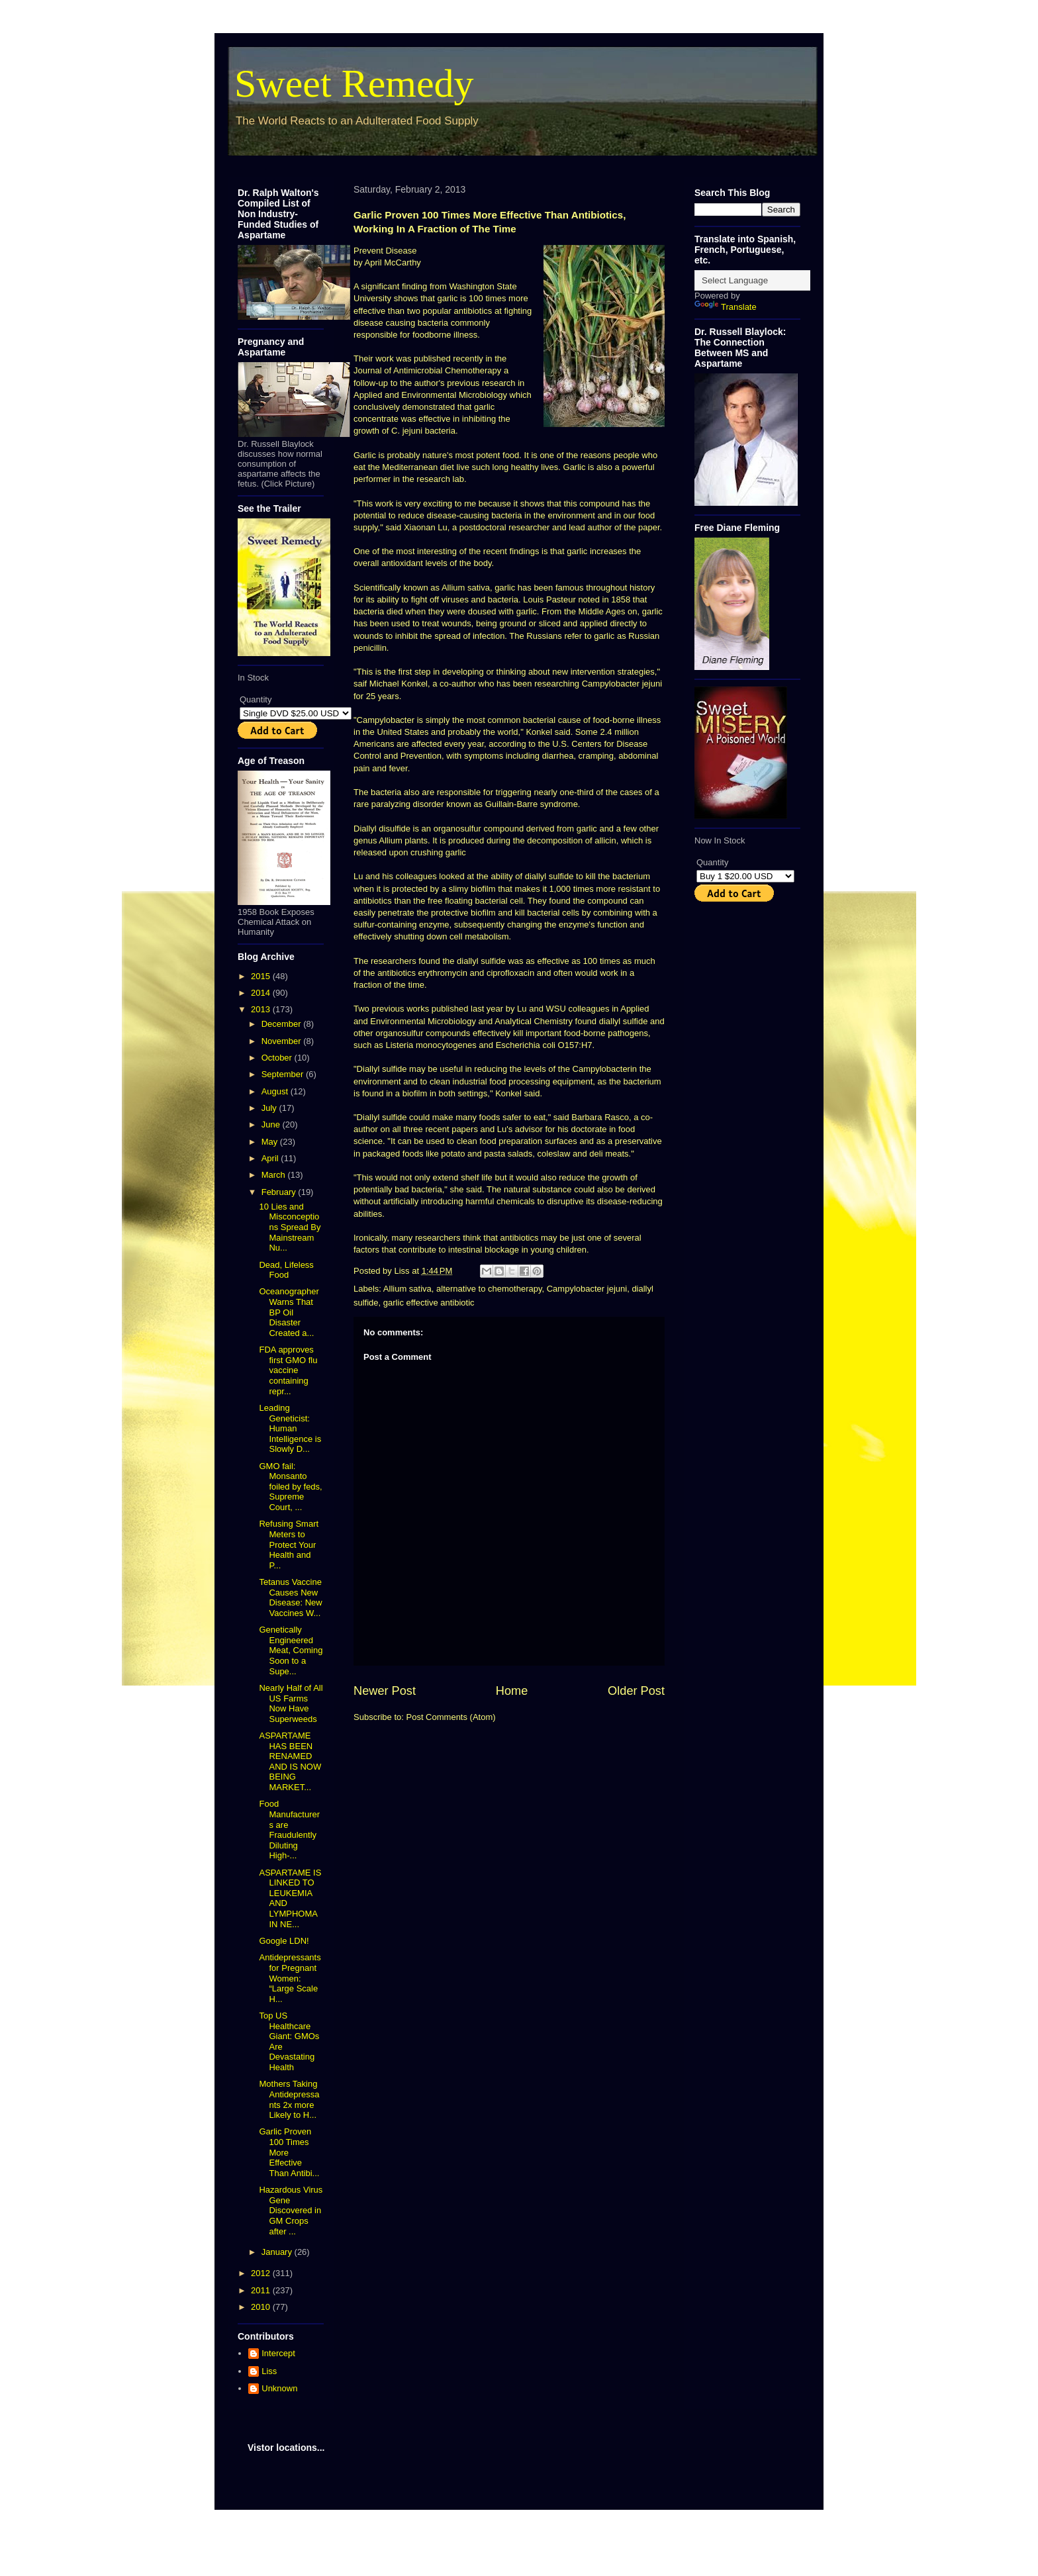  I want to click on 2014, so click(262, 993).